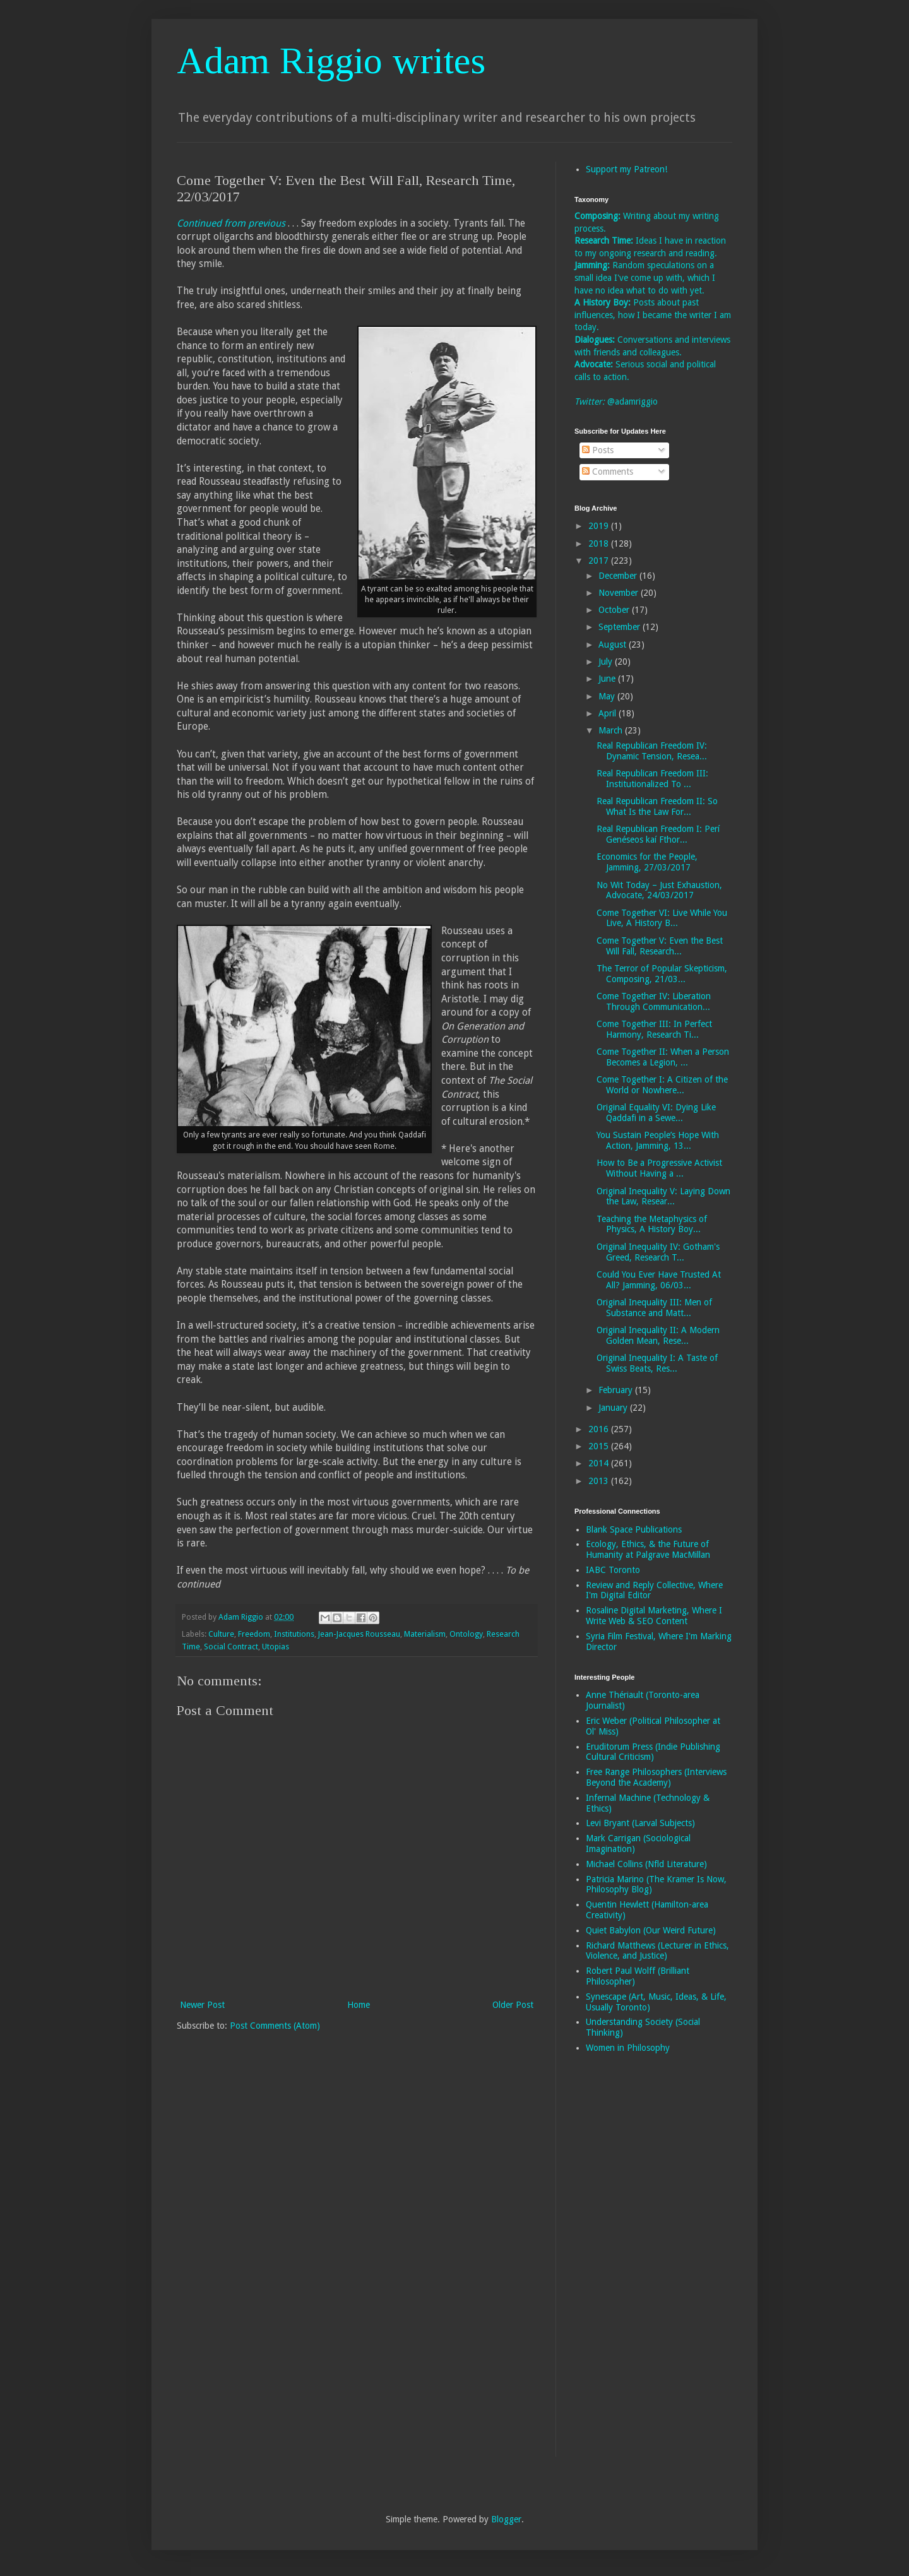 This screenshot has width=909, height=2576. I want to click on Original Inequality II: A Modern Golden Mean, Rese..., so click(658, 1335).